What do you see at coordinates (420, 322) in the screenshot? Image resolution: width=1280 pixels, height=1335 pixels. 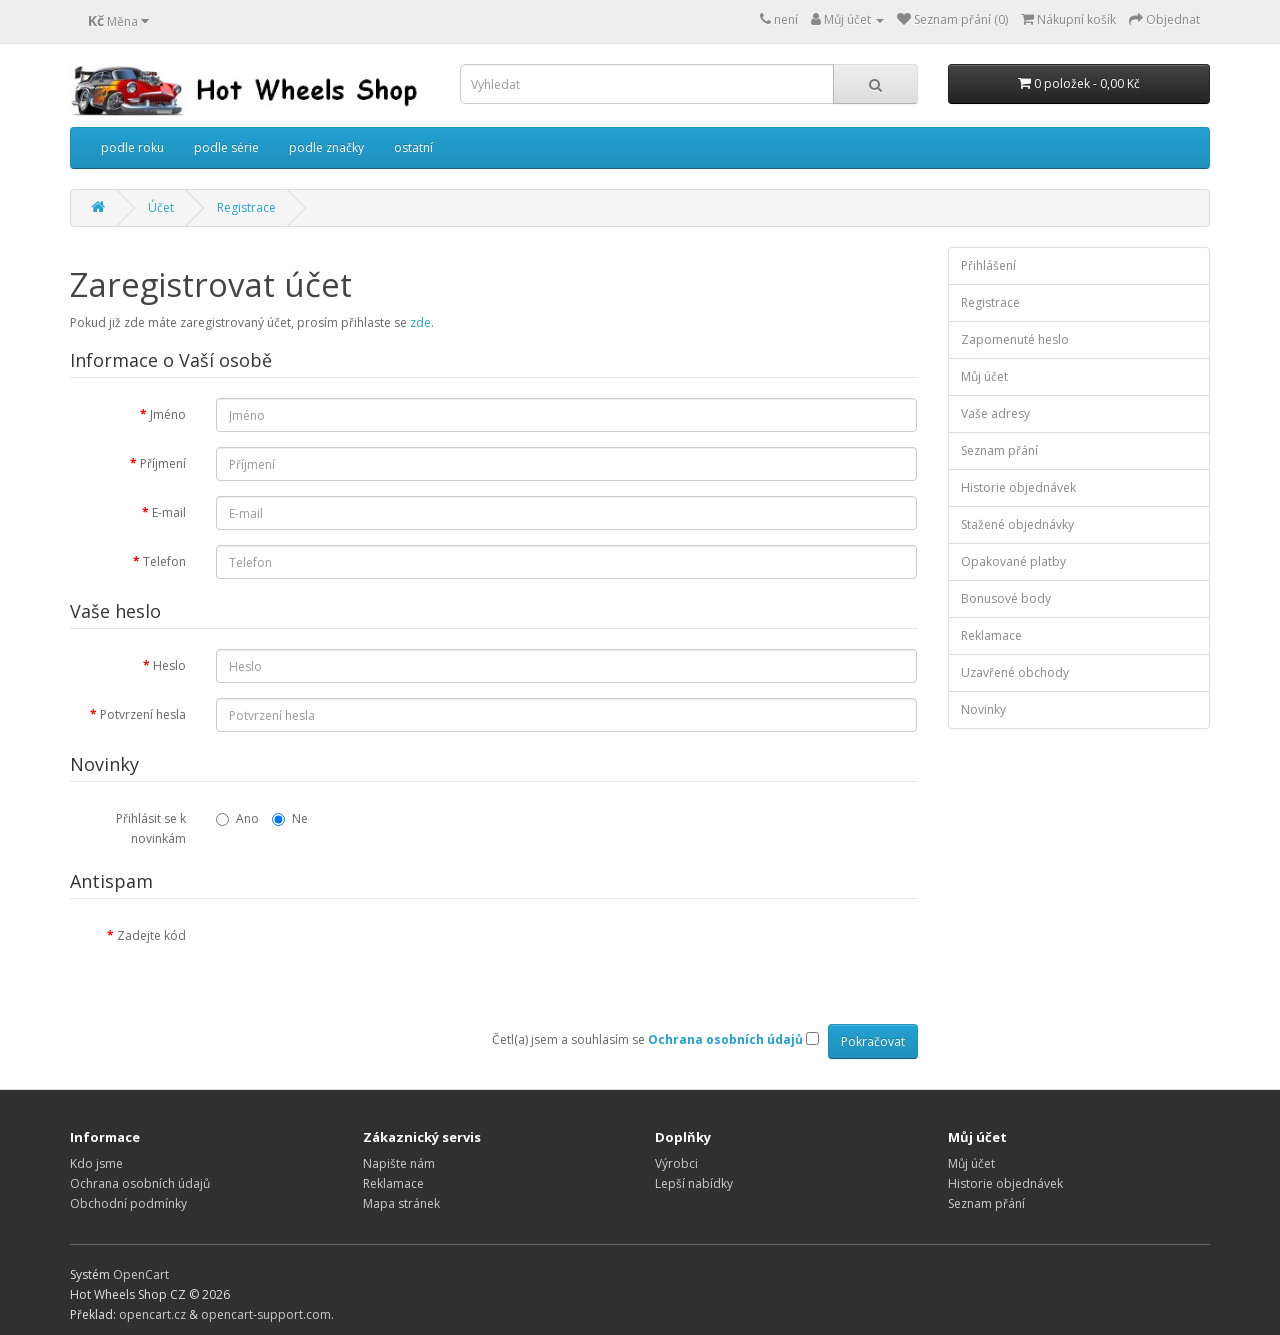 I see `zde` at bounding box center [420, 322].